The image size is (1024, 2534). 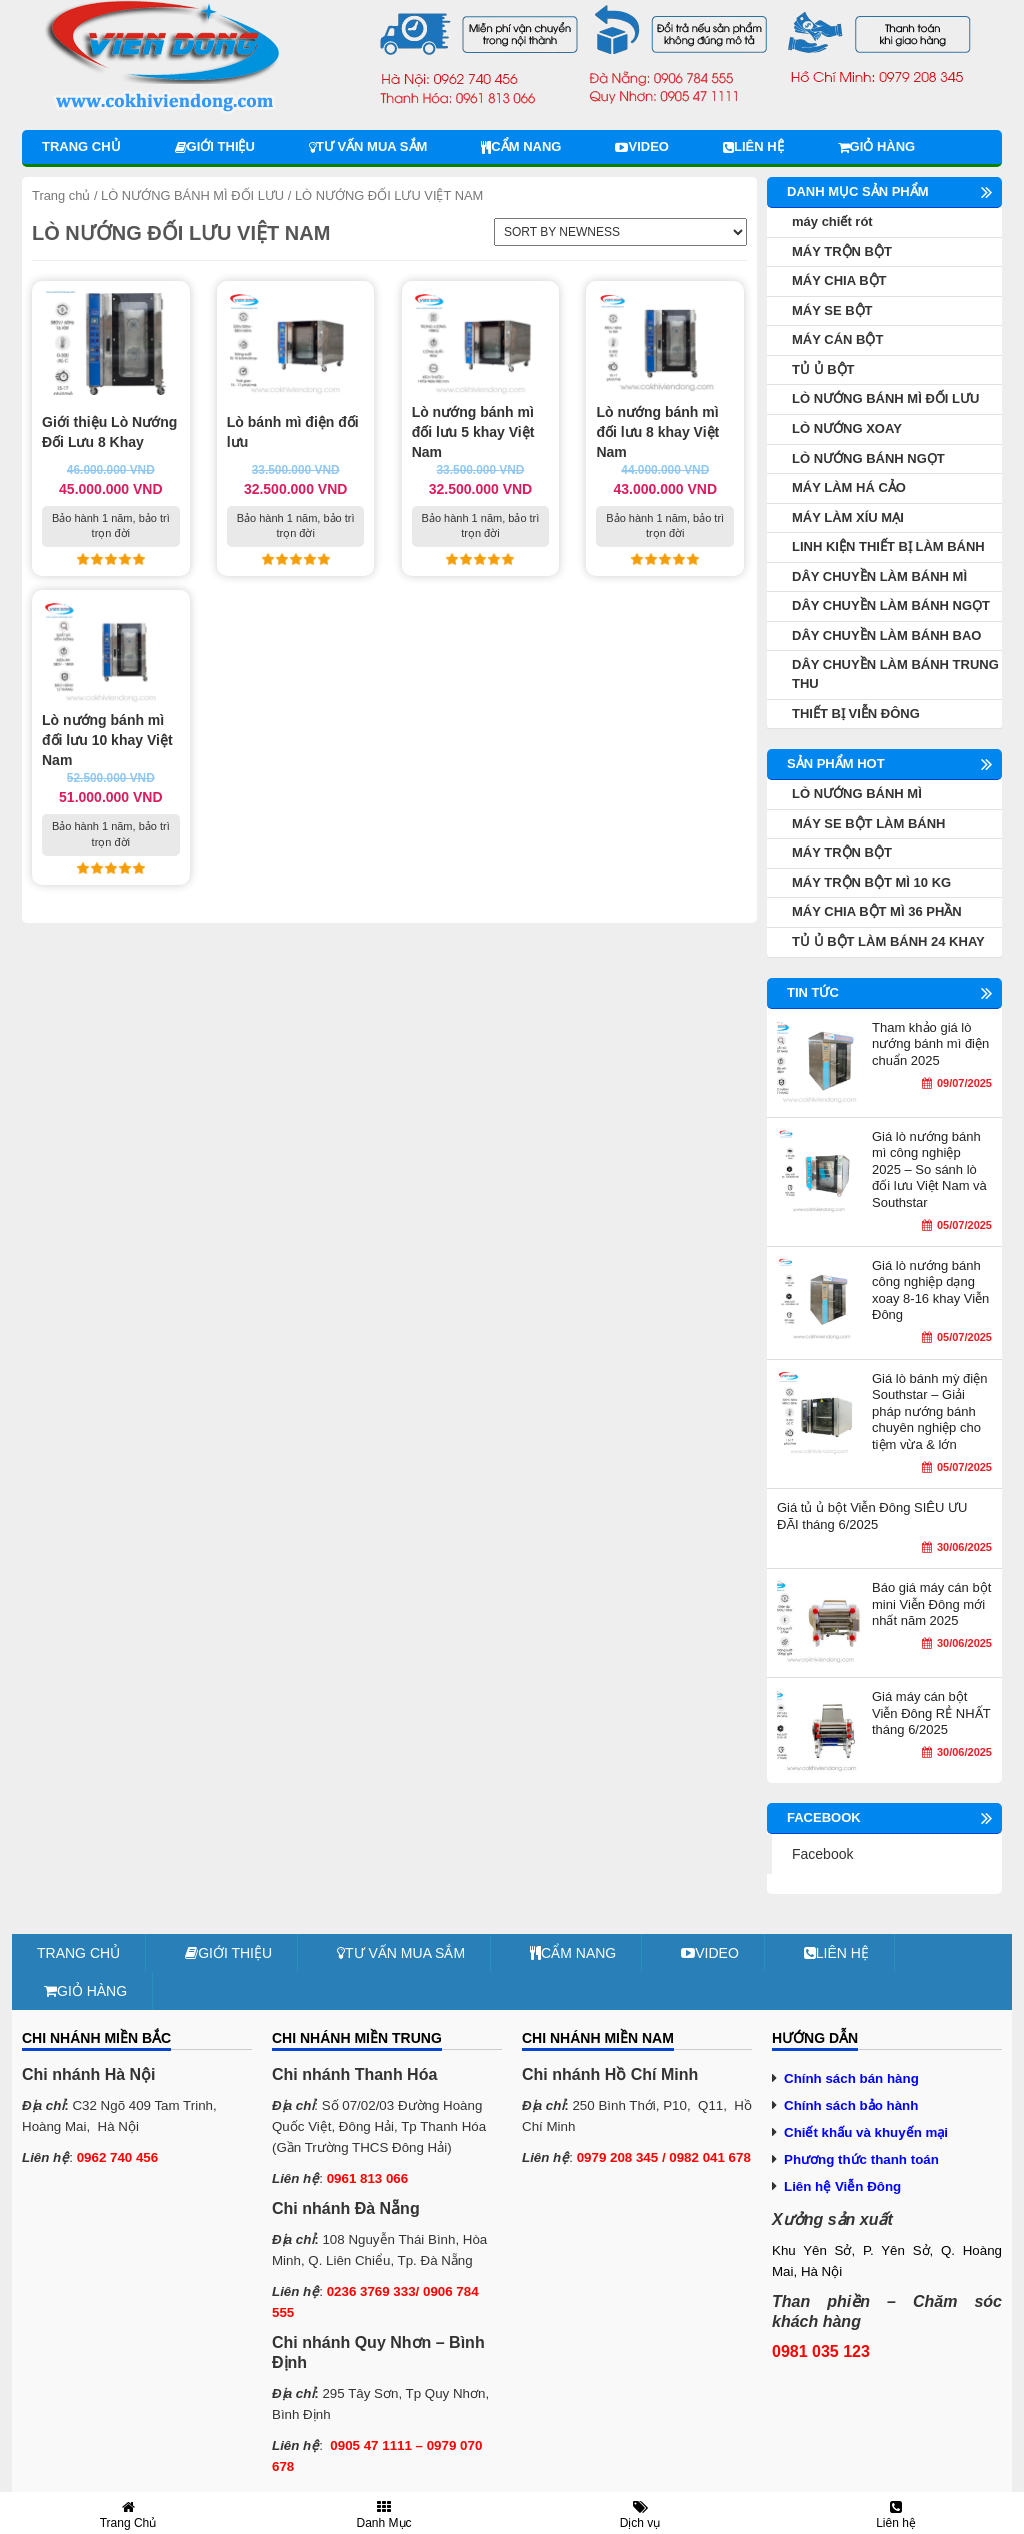 I want to click on DÂY CHUYỀN LÀM BÁNH MÌ, so click(x=879, y=576).